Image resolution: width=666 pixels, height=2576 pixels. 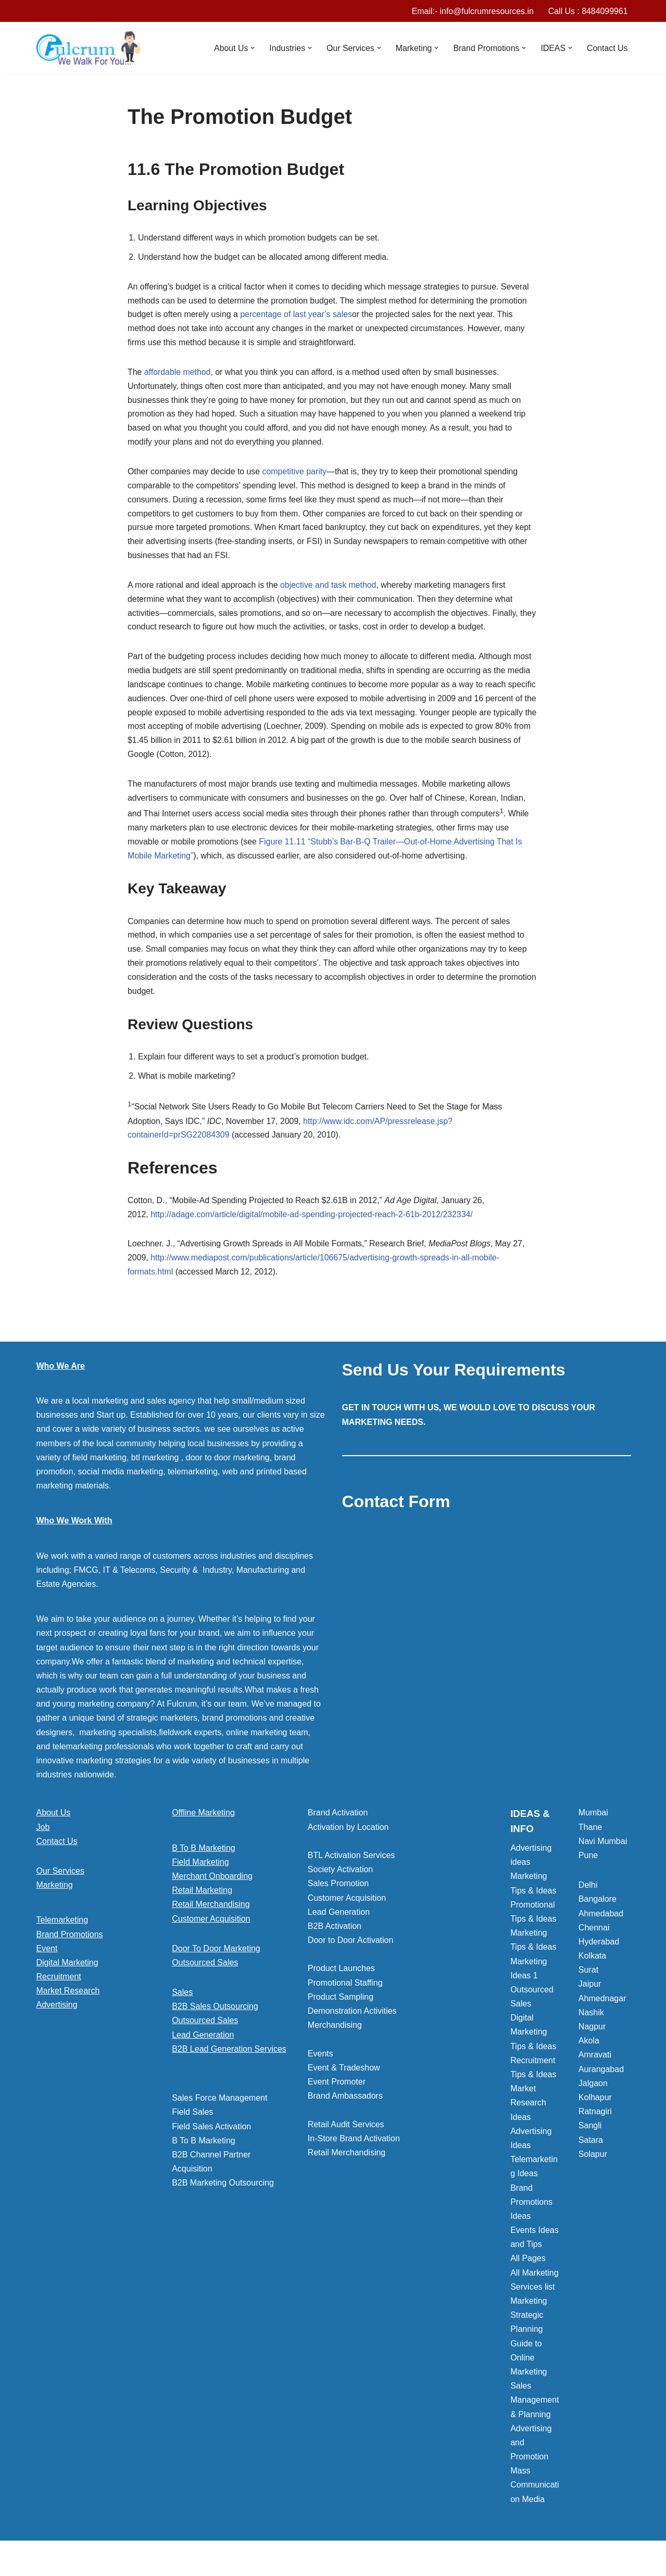 I want to click on In-Store Brand Activation, so click(x=354, y=2147).